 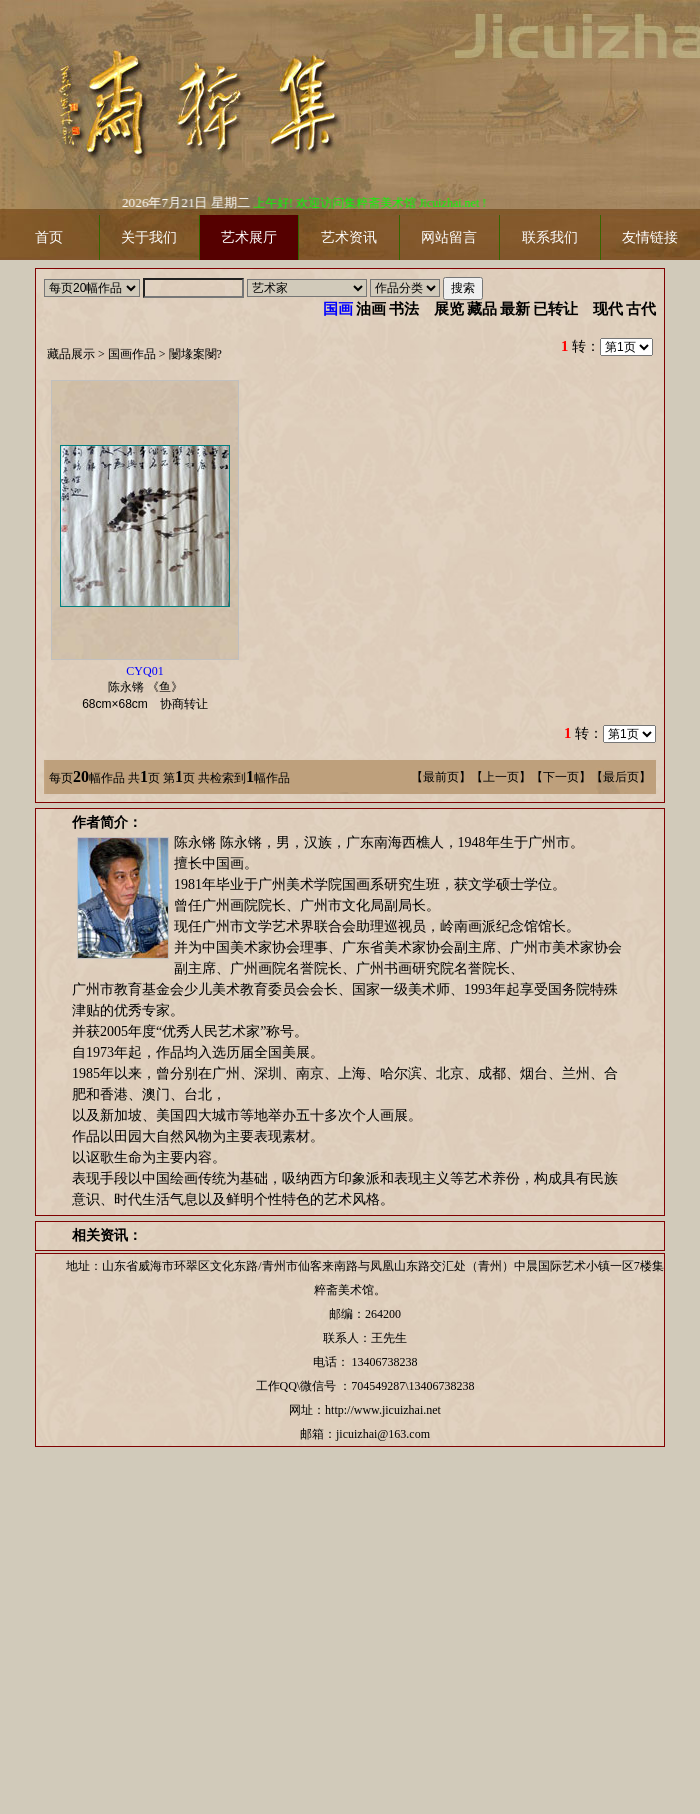 I want to click on 陈永锵 《鱼》 协商转让, so click(x=151, y=687).